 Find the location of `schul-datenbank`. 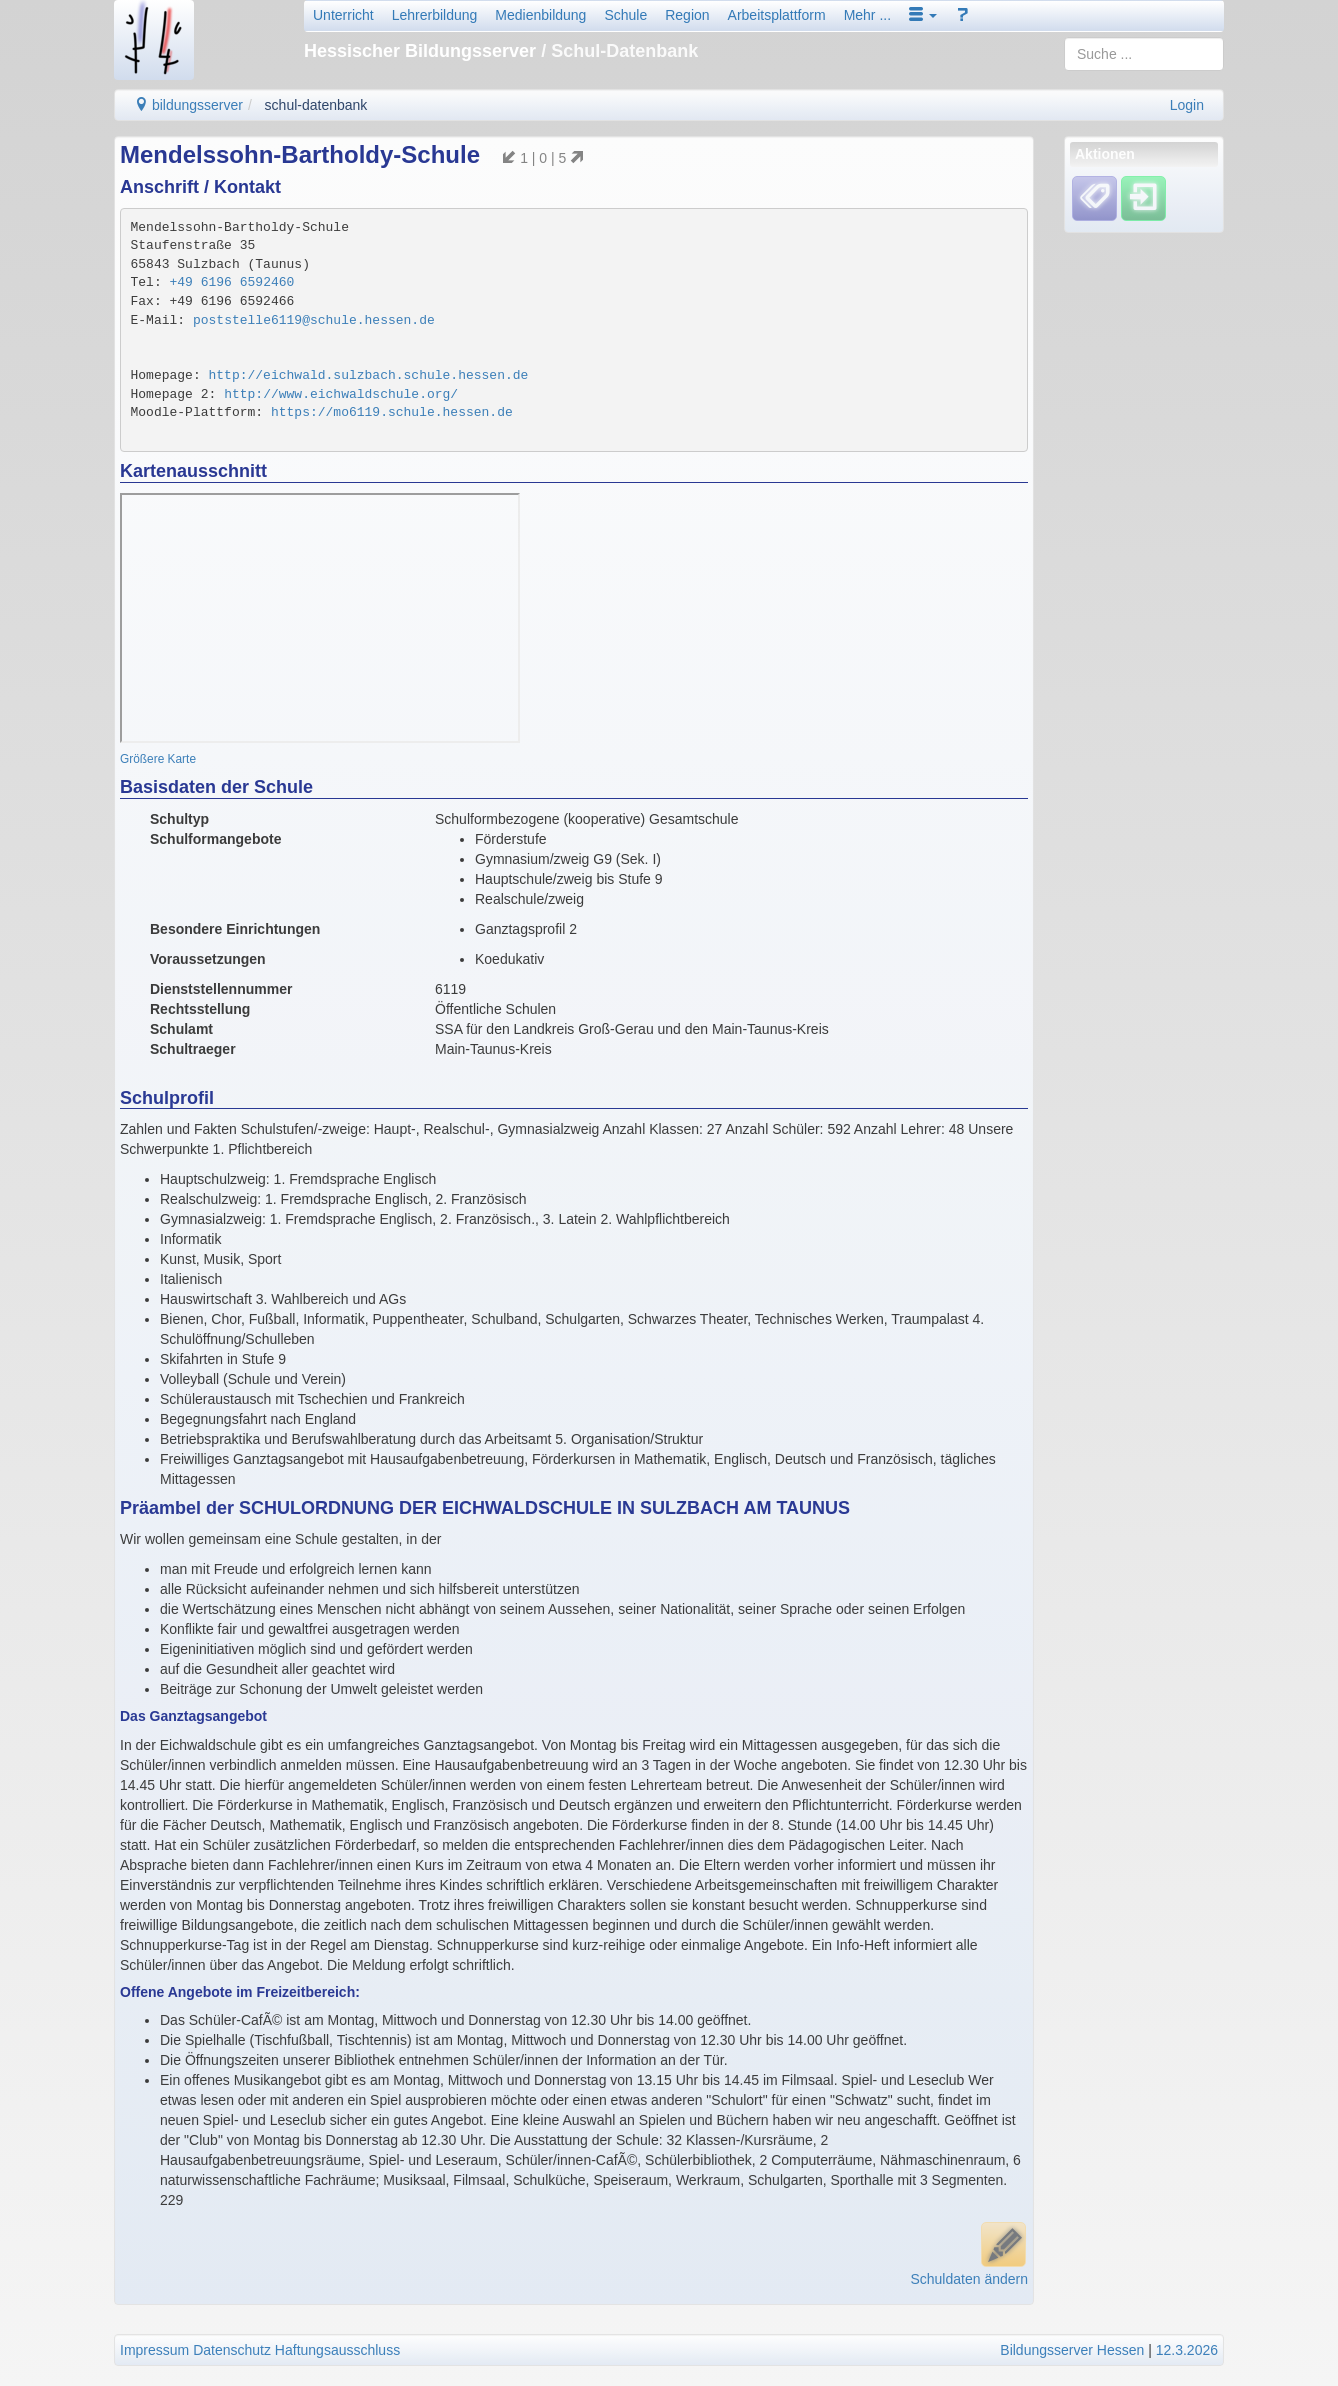

schul-datenbank is located at coordinates (316, 105).